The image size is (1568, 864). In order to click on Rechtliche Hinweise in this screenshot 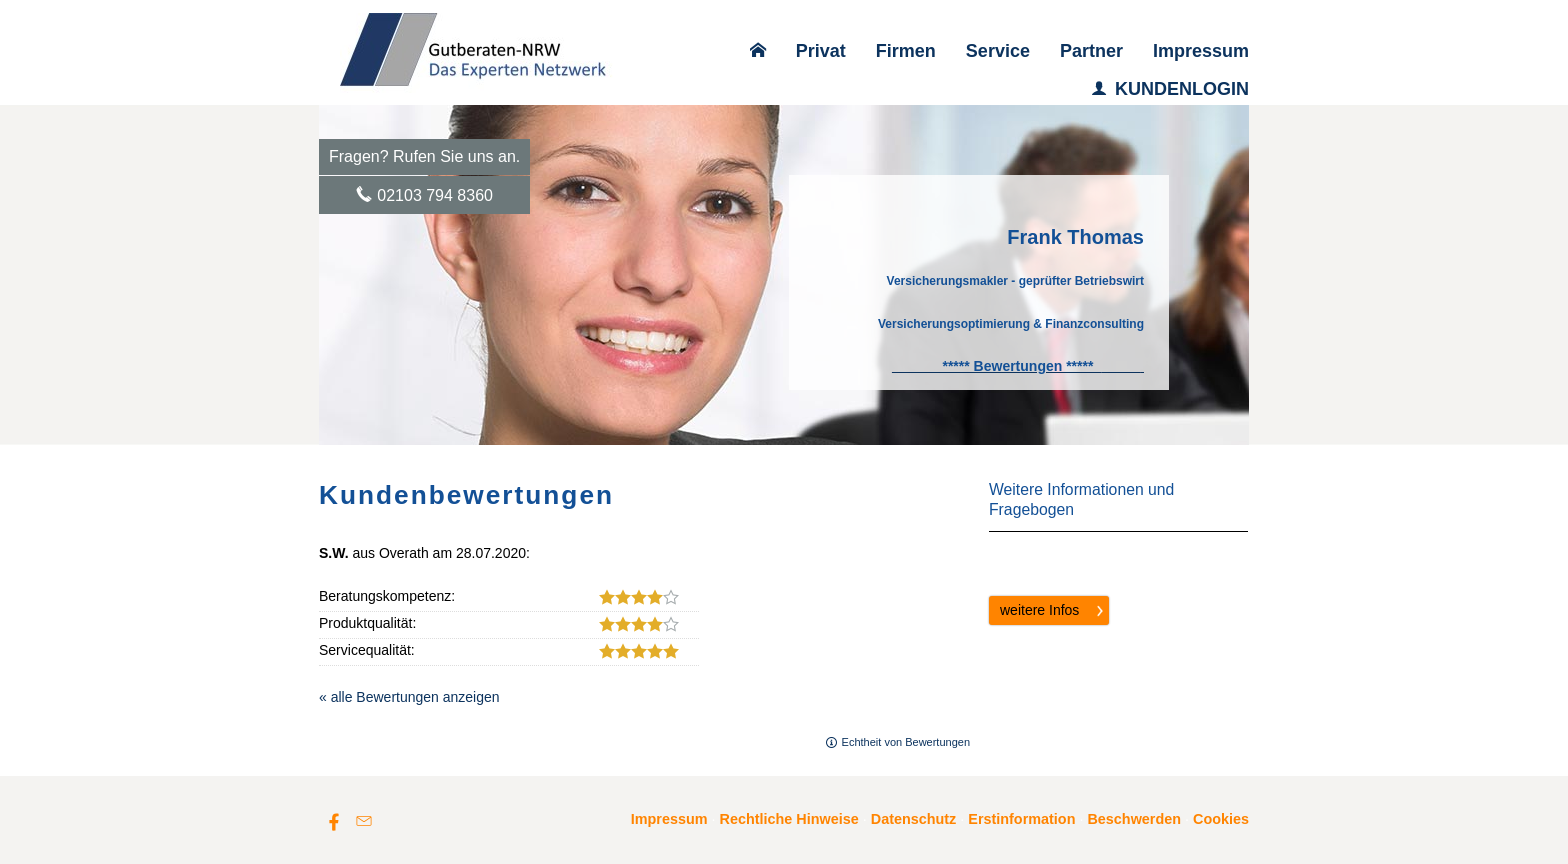, I will do `click(789, 819)`.